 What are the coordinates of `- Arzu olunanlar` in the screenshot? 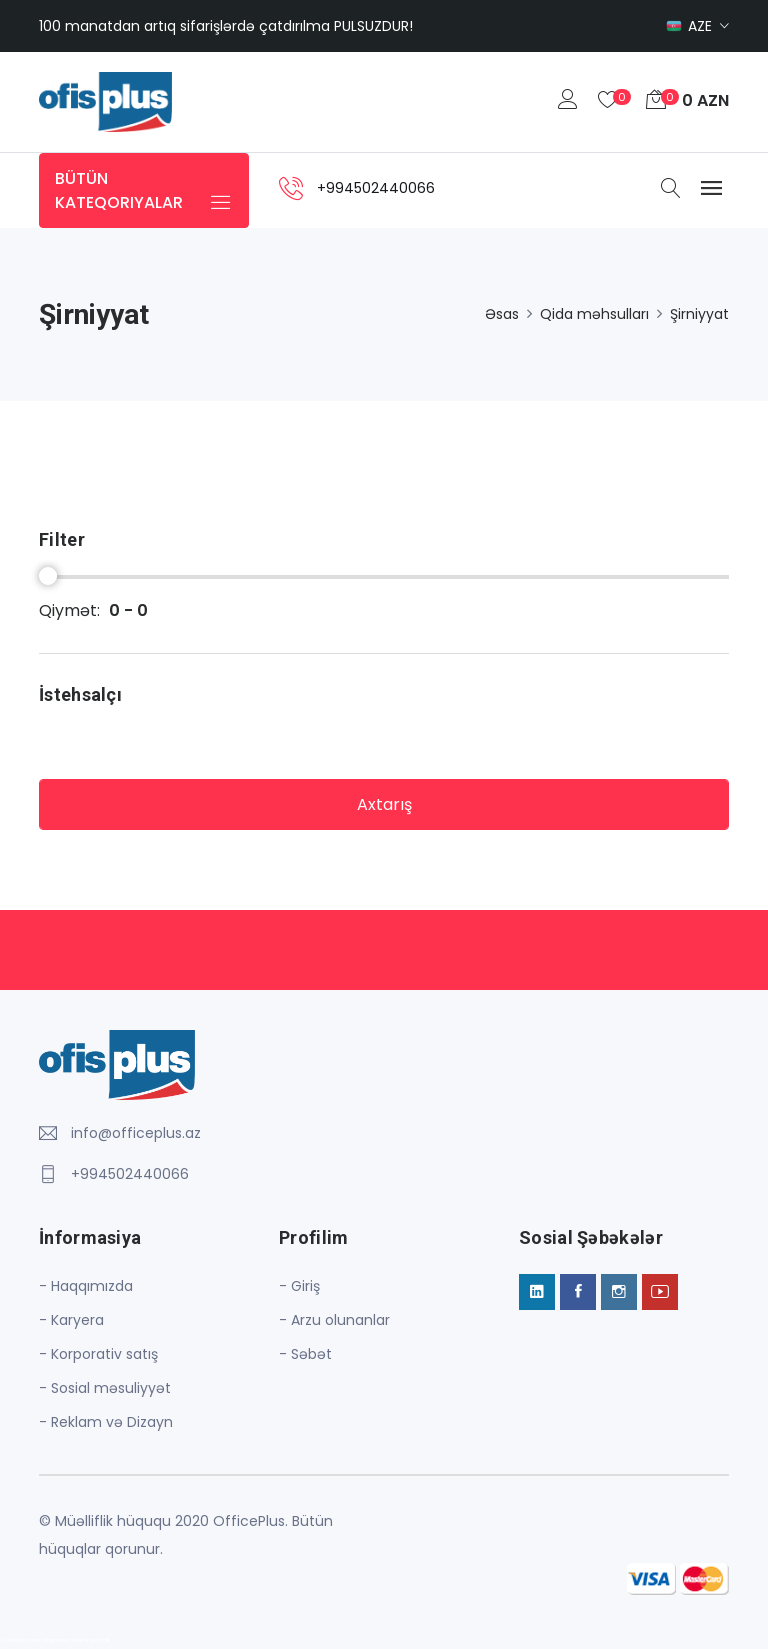 It's located at (334, 1320).